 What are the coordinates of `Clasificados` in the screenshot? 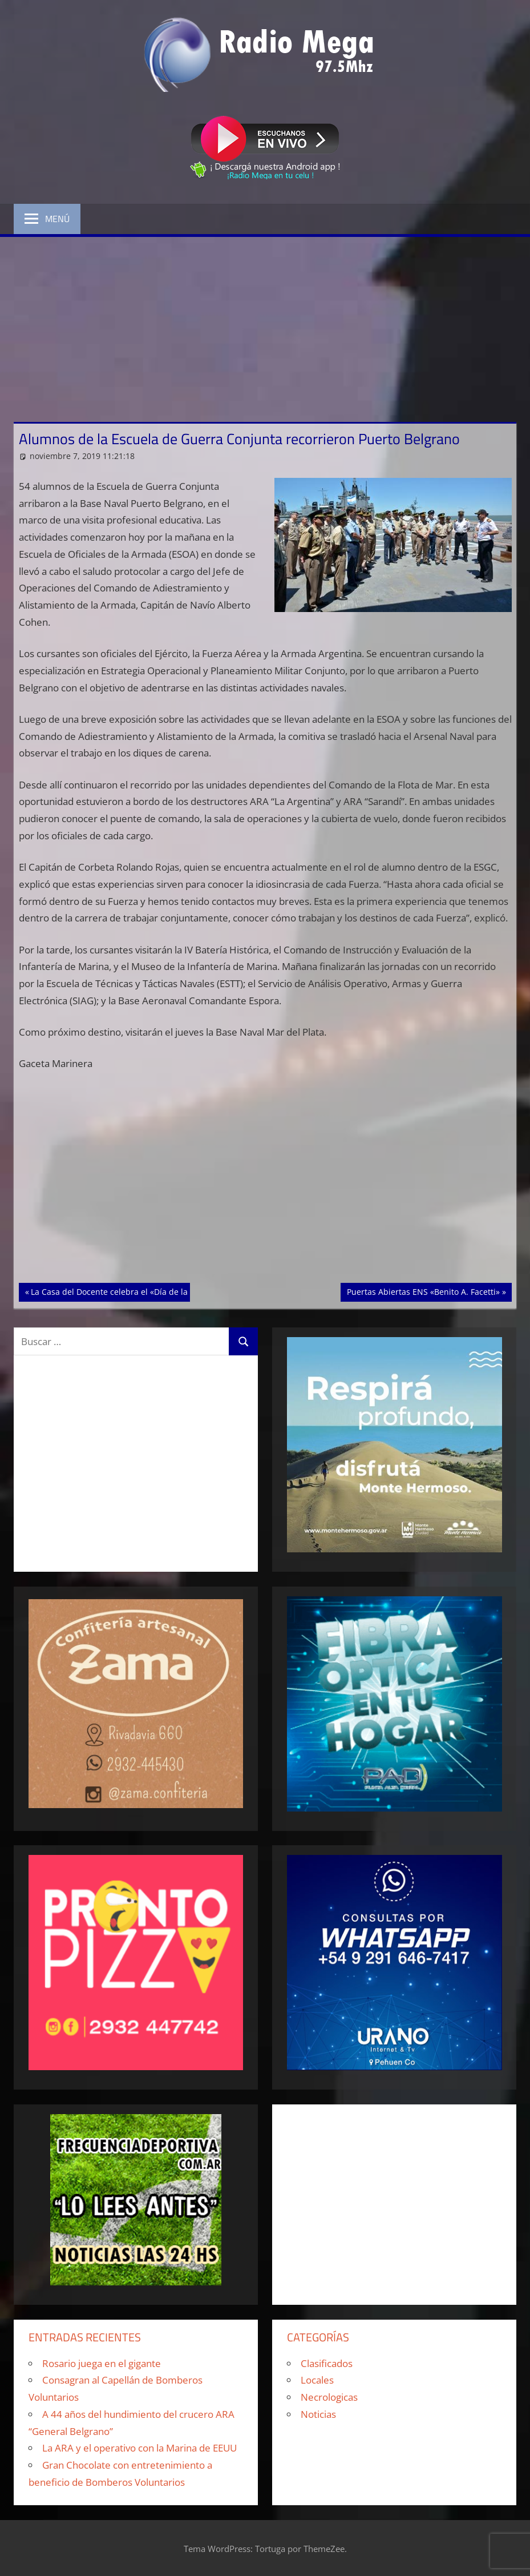 It's located at (327, 2363).